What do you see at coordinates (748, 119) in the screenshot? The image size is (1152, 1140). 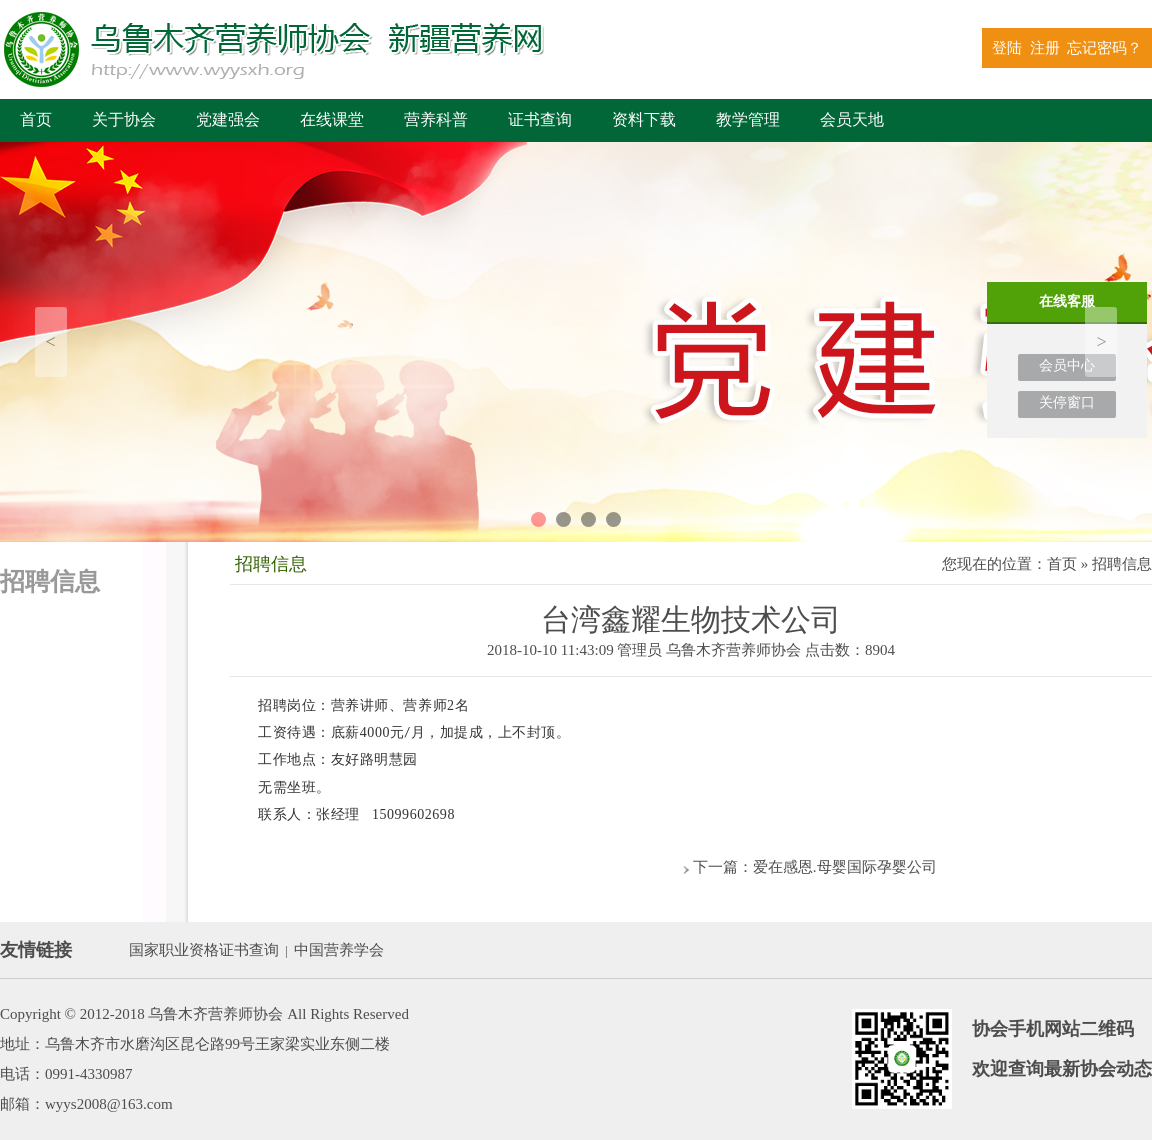 I see `教学管理` at bounding box center [748, 119].